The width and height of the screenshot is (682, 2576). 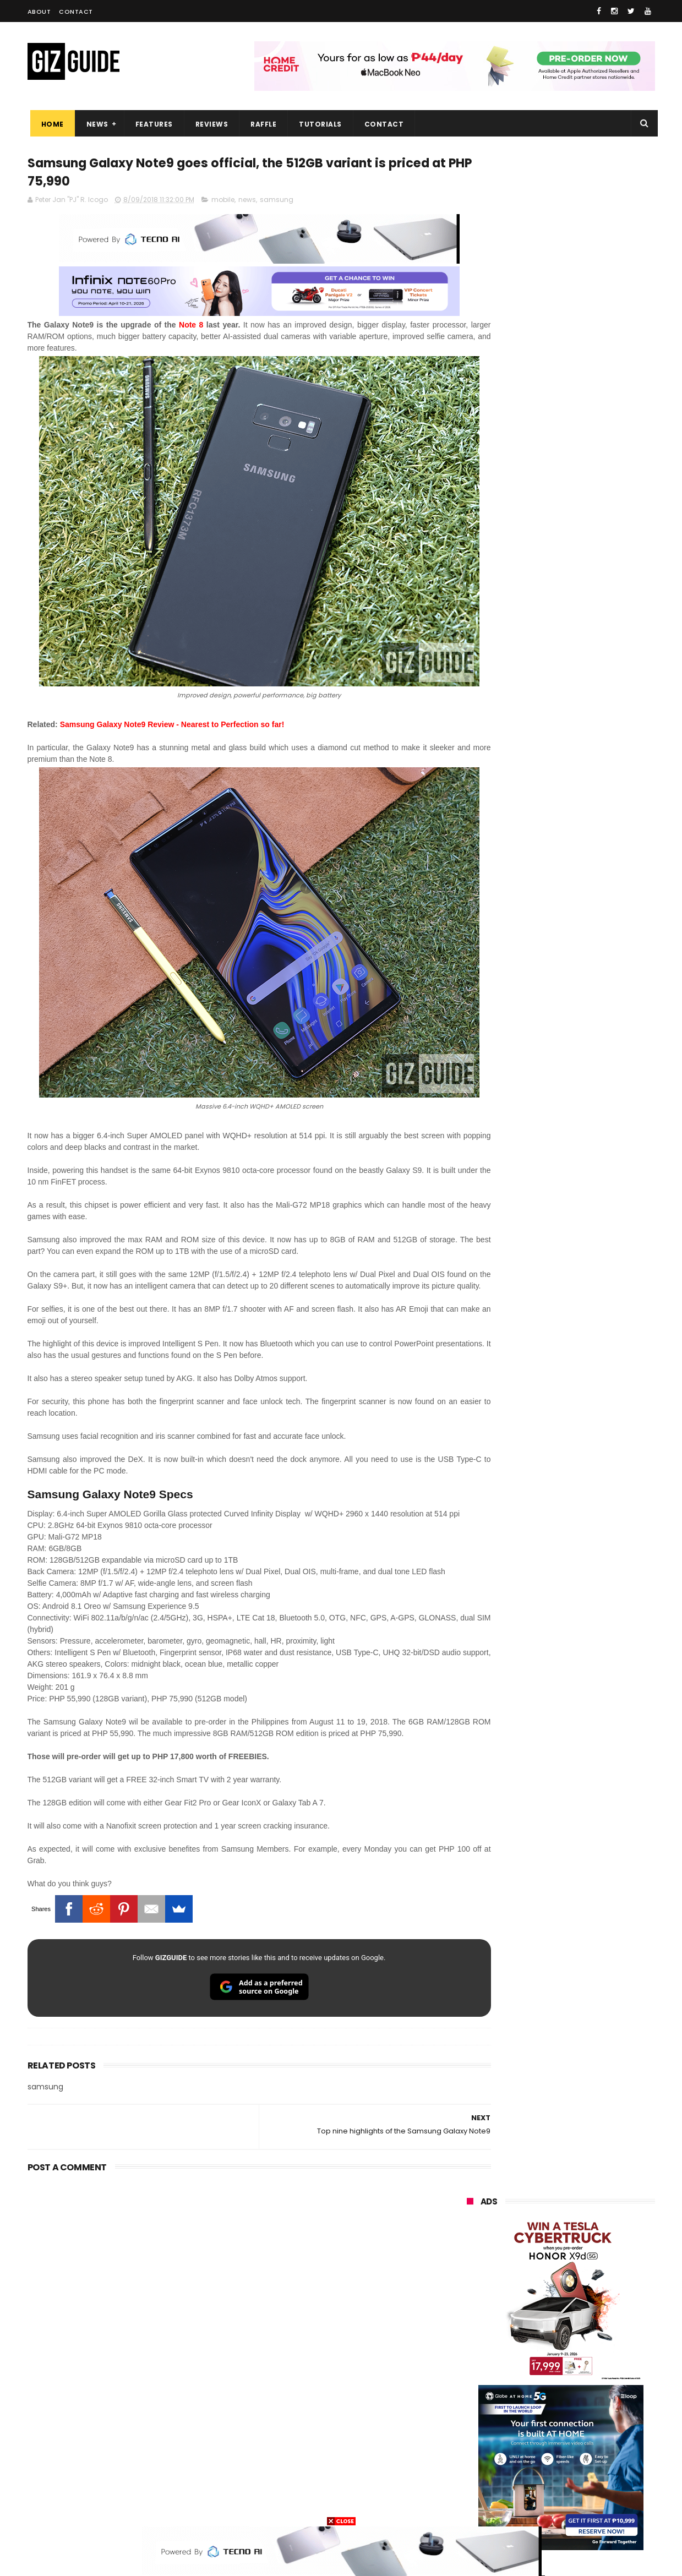 I want to click on acer, so click(x=467, y=2363).